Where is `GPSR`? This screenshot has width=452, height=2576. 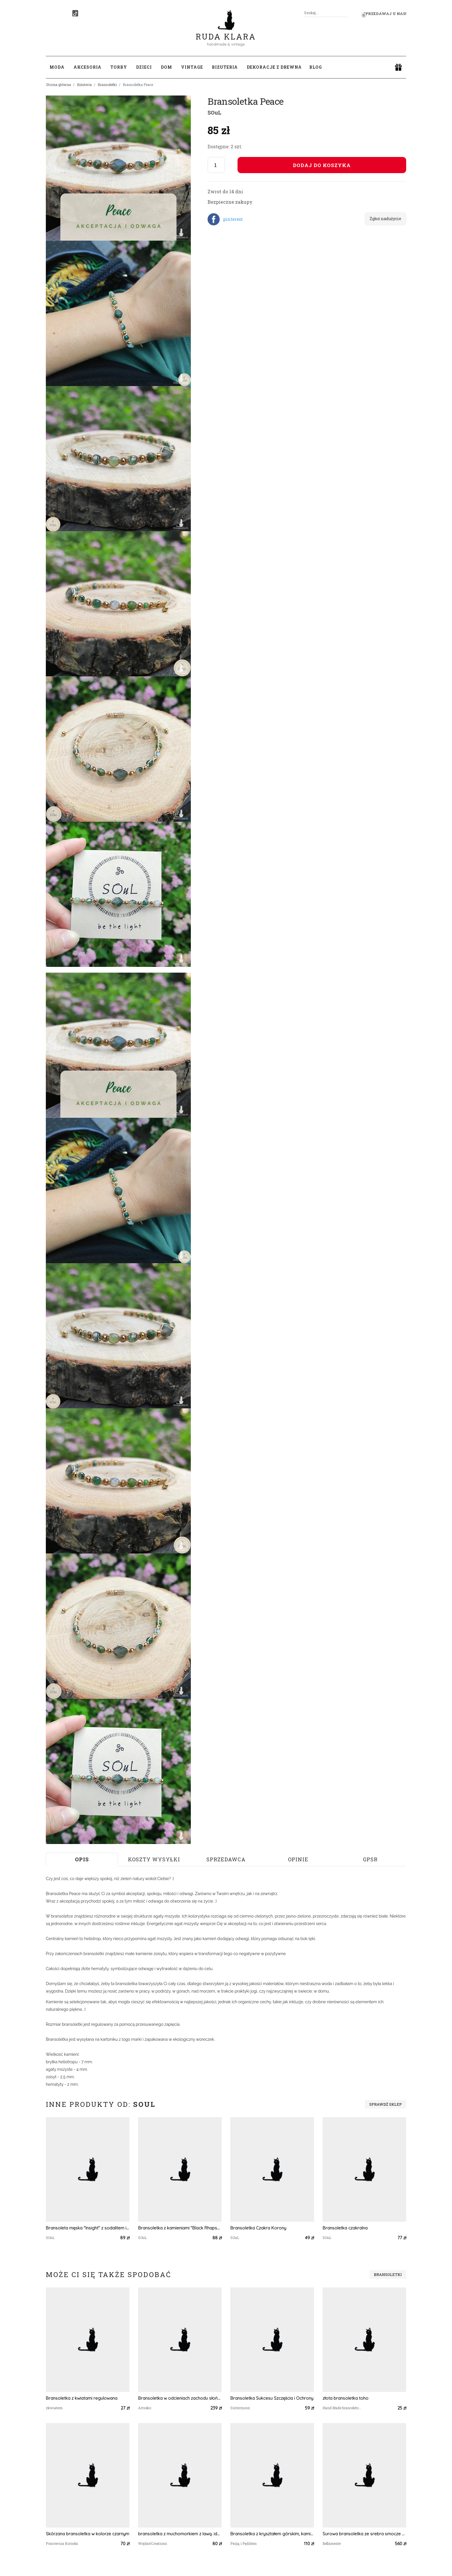
GPSR is located at coordinates (370, 1859).